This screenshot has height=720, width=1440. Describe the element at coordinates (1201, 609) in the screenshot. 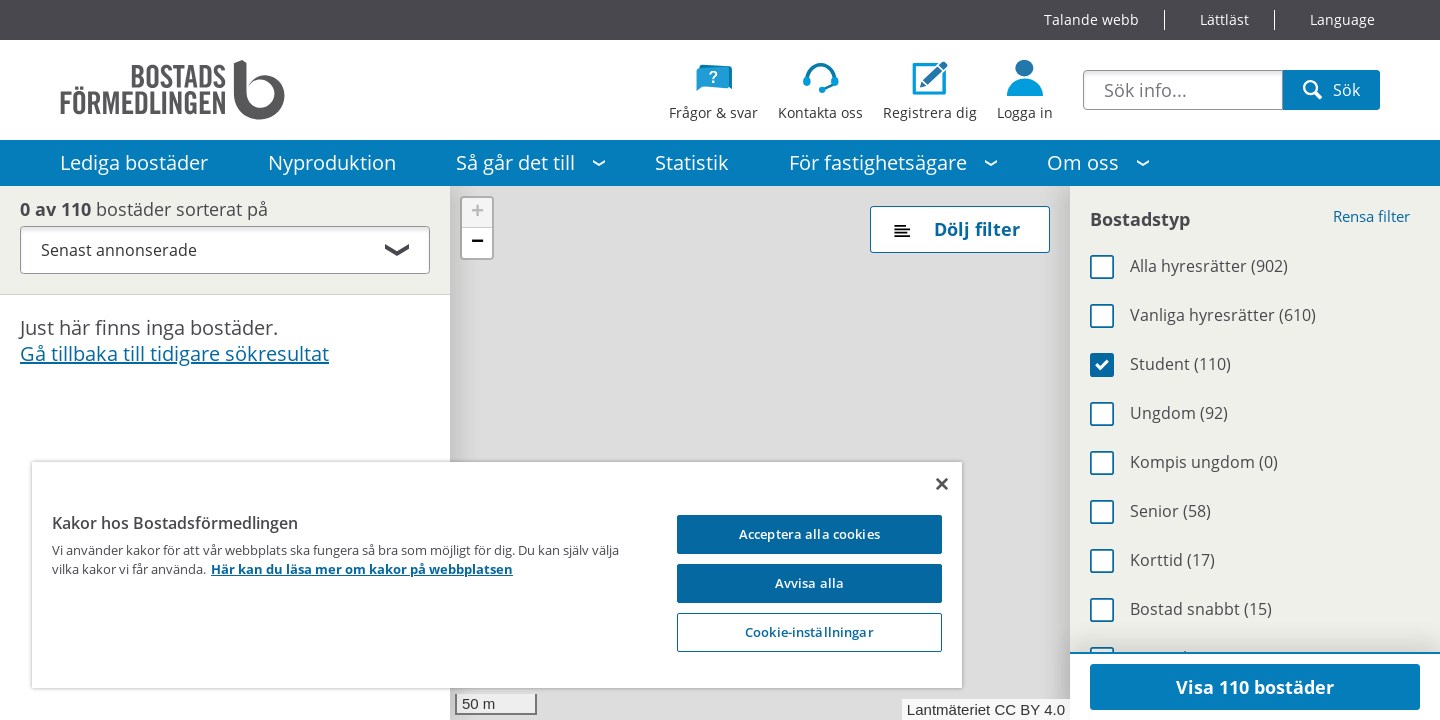

I see `Bostad snabbt (15)` at that location.